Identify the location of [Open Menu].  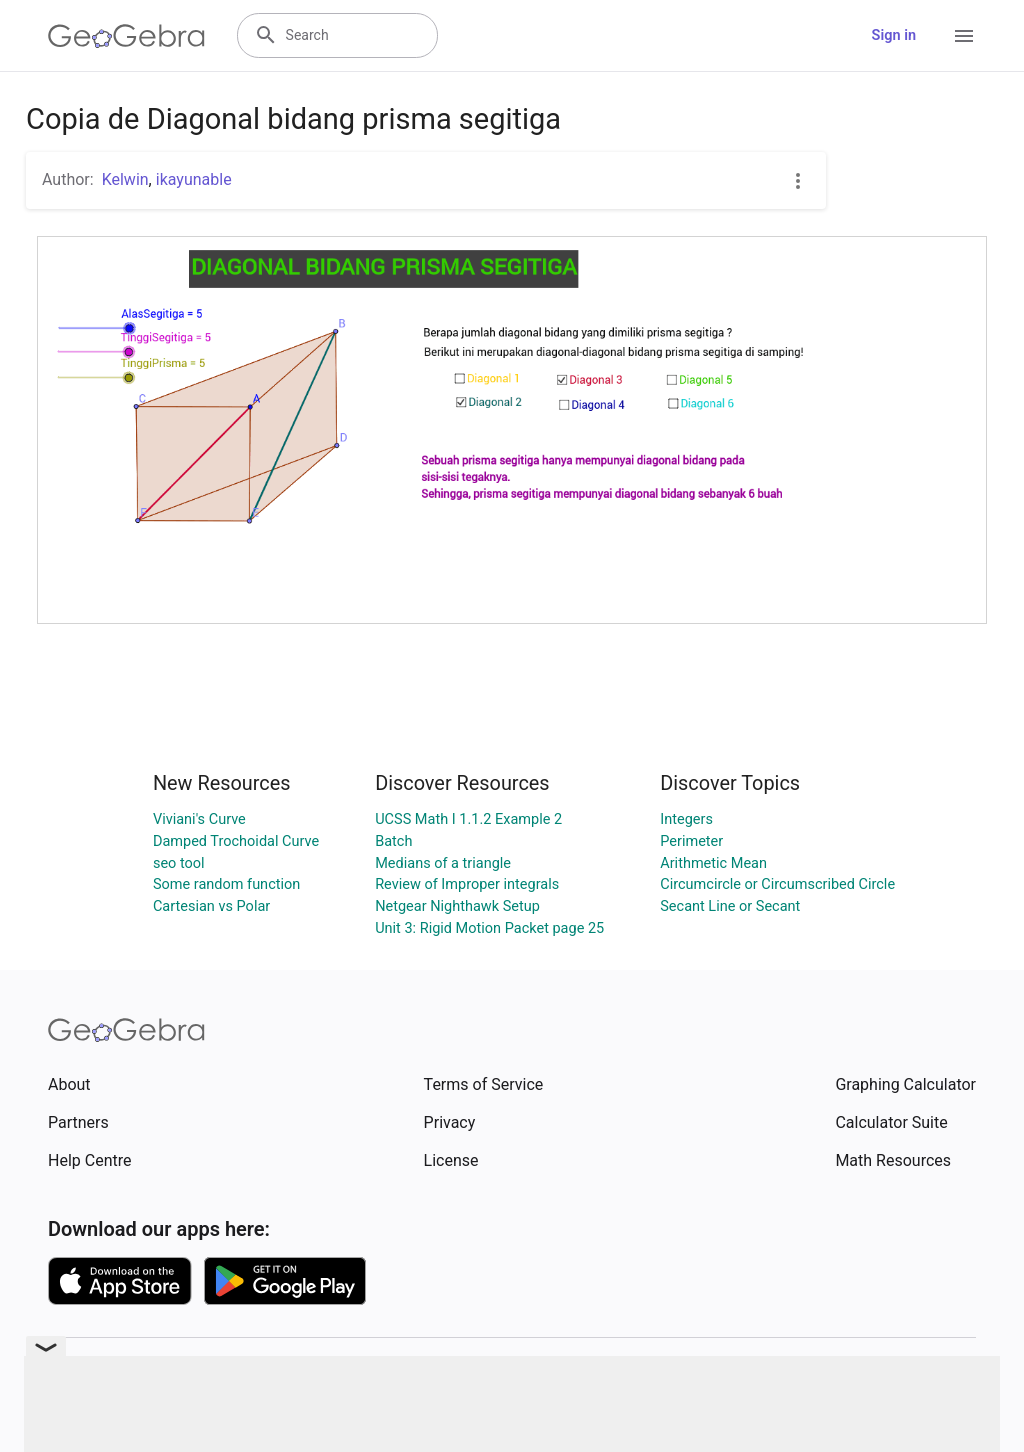
(964, 36).